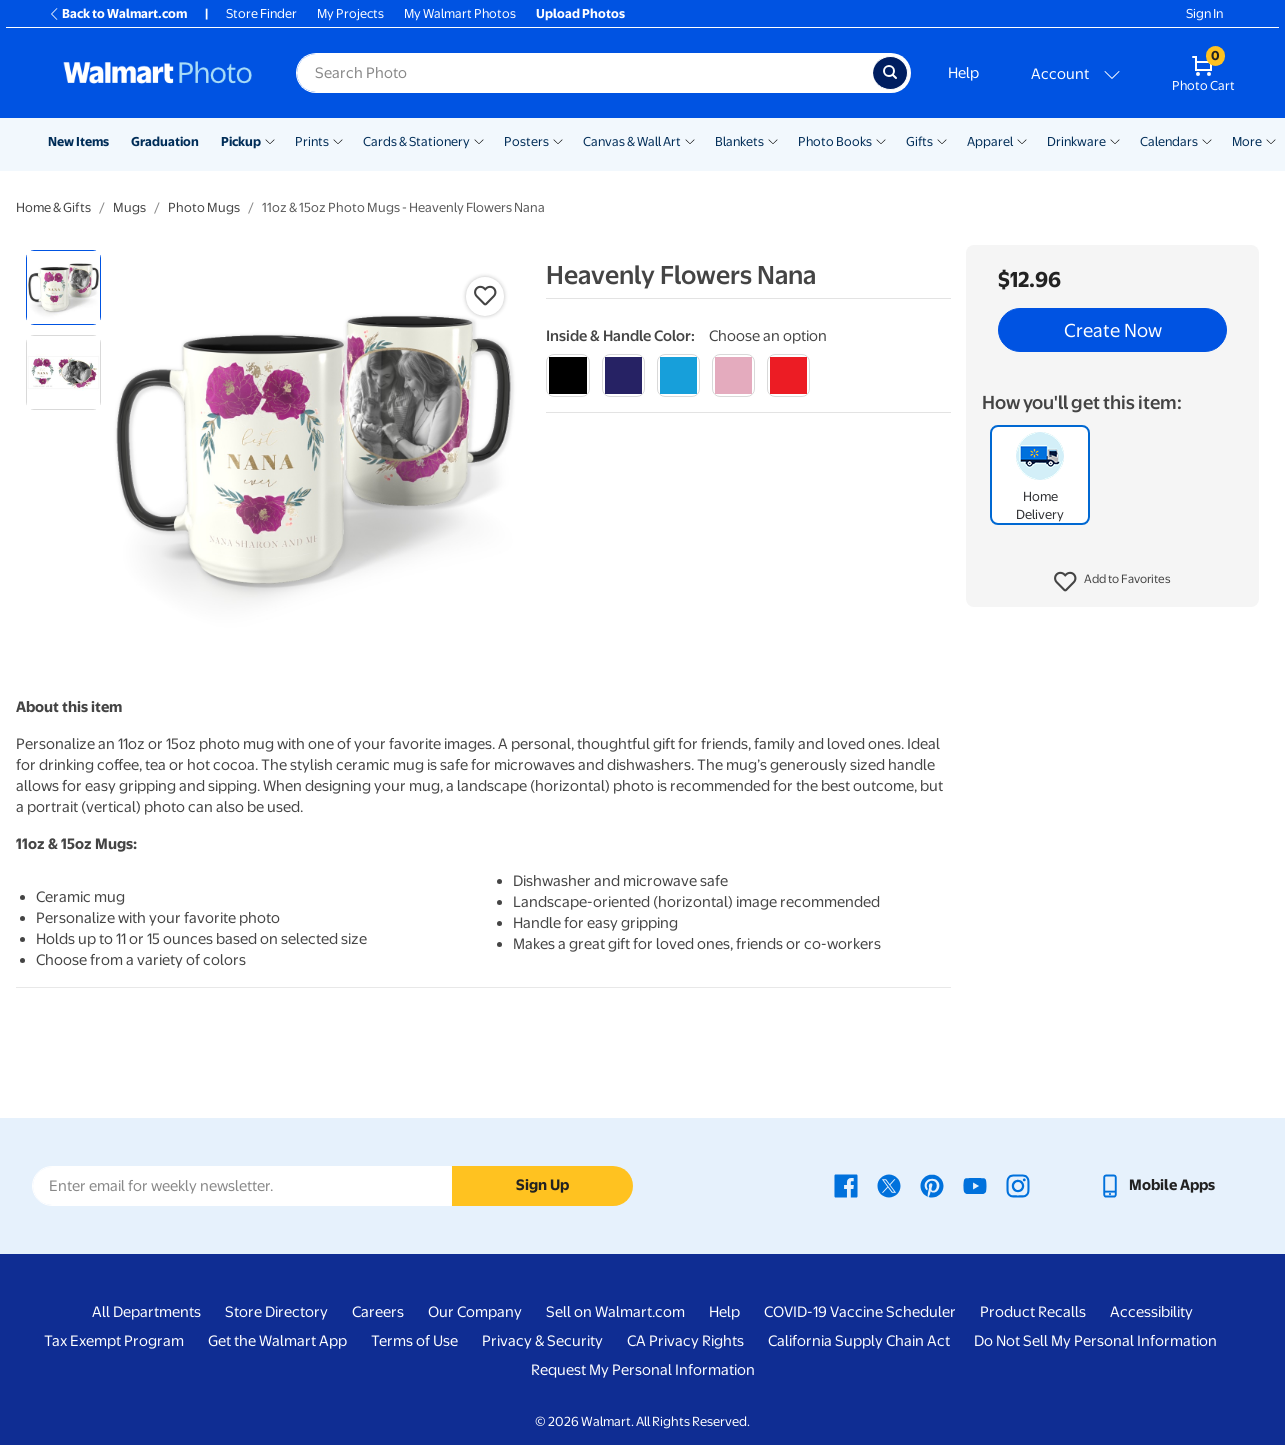 The image size is (1285, 1445). I want to click on My Walmart Photos, so click(460, 13).